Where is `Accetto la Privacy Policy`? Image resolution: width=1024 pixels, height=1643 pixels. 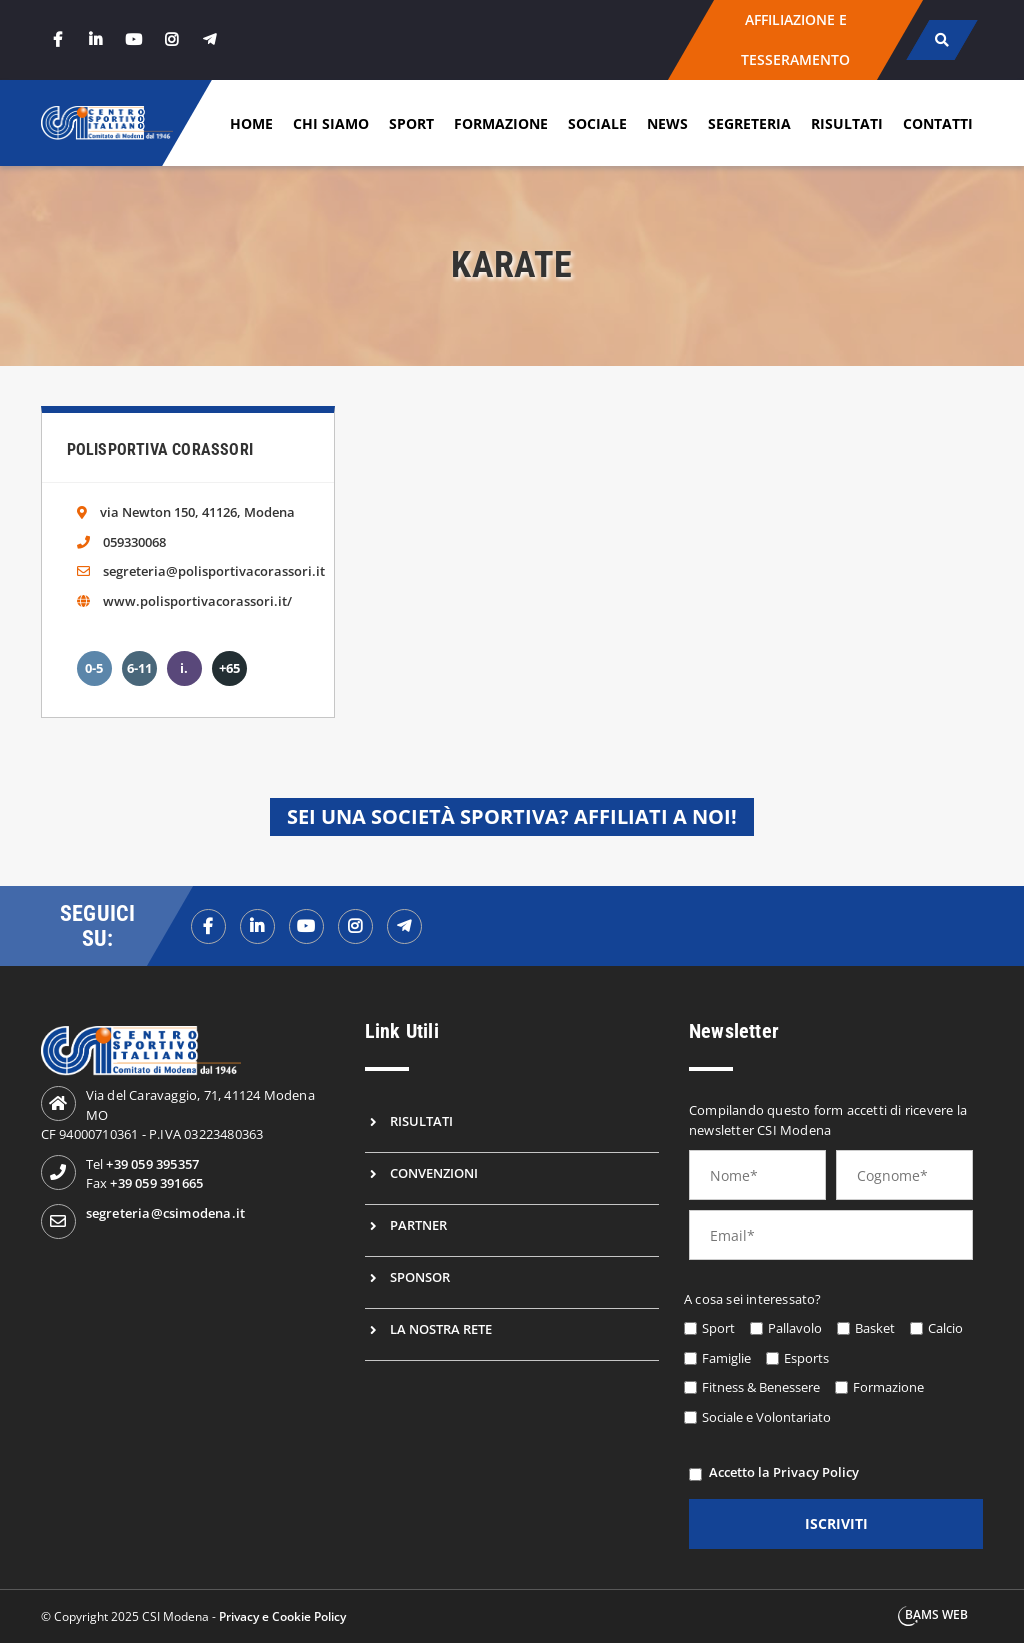
Accetto la Privacy Policy is located at coordinates (784, 1472).